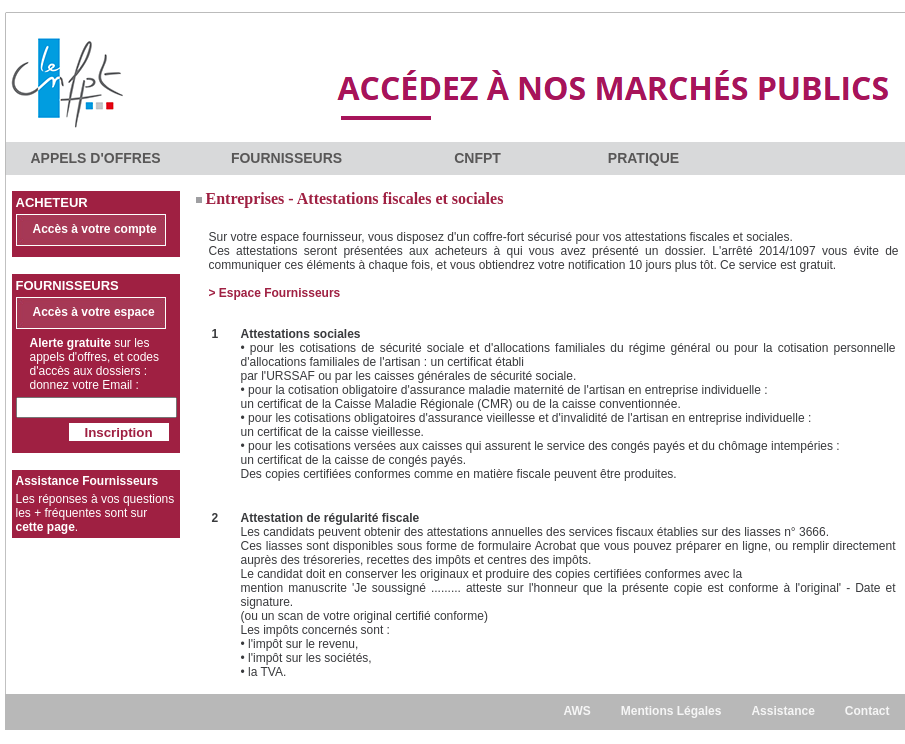  I want to click on FOURNISSEURS, so click(286, 158).